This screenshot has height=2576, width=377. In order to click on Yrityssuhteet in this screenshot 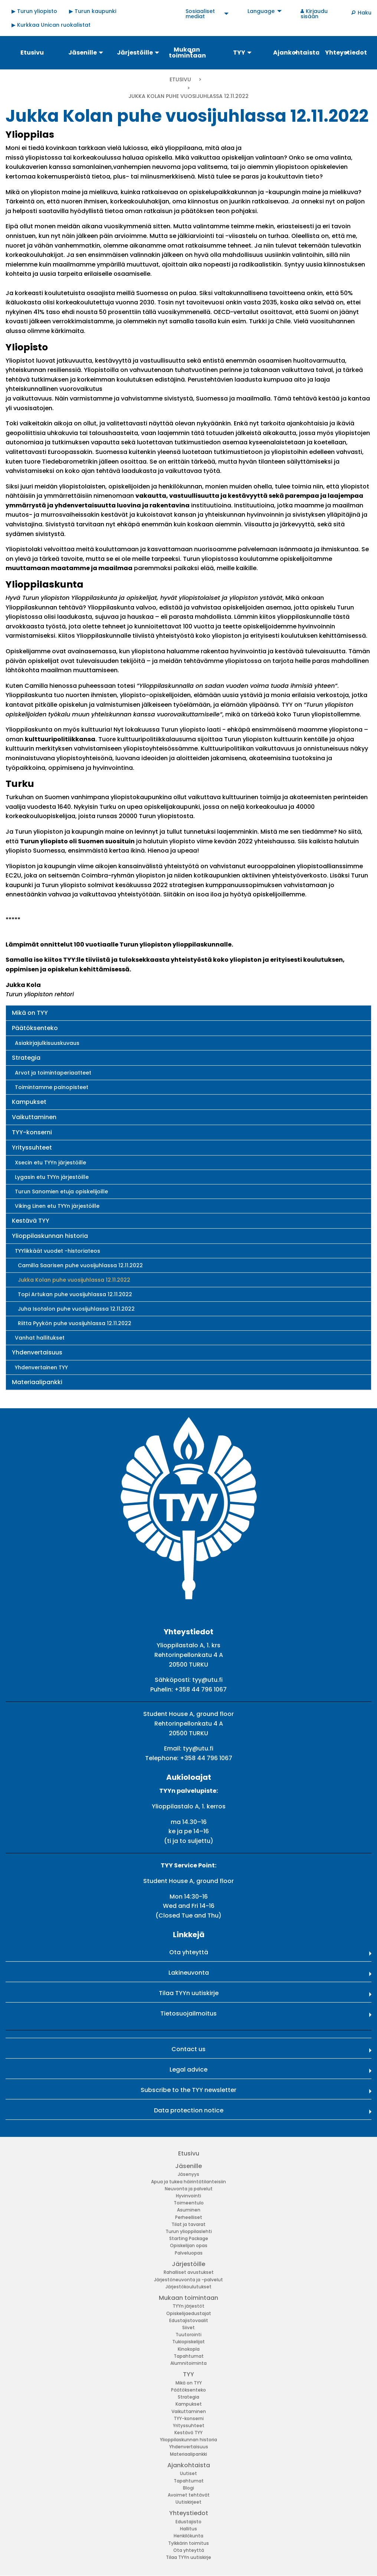, I will do `click(32, 1147)`.